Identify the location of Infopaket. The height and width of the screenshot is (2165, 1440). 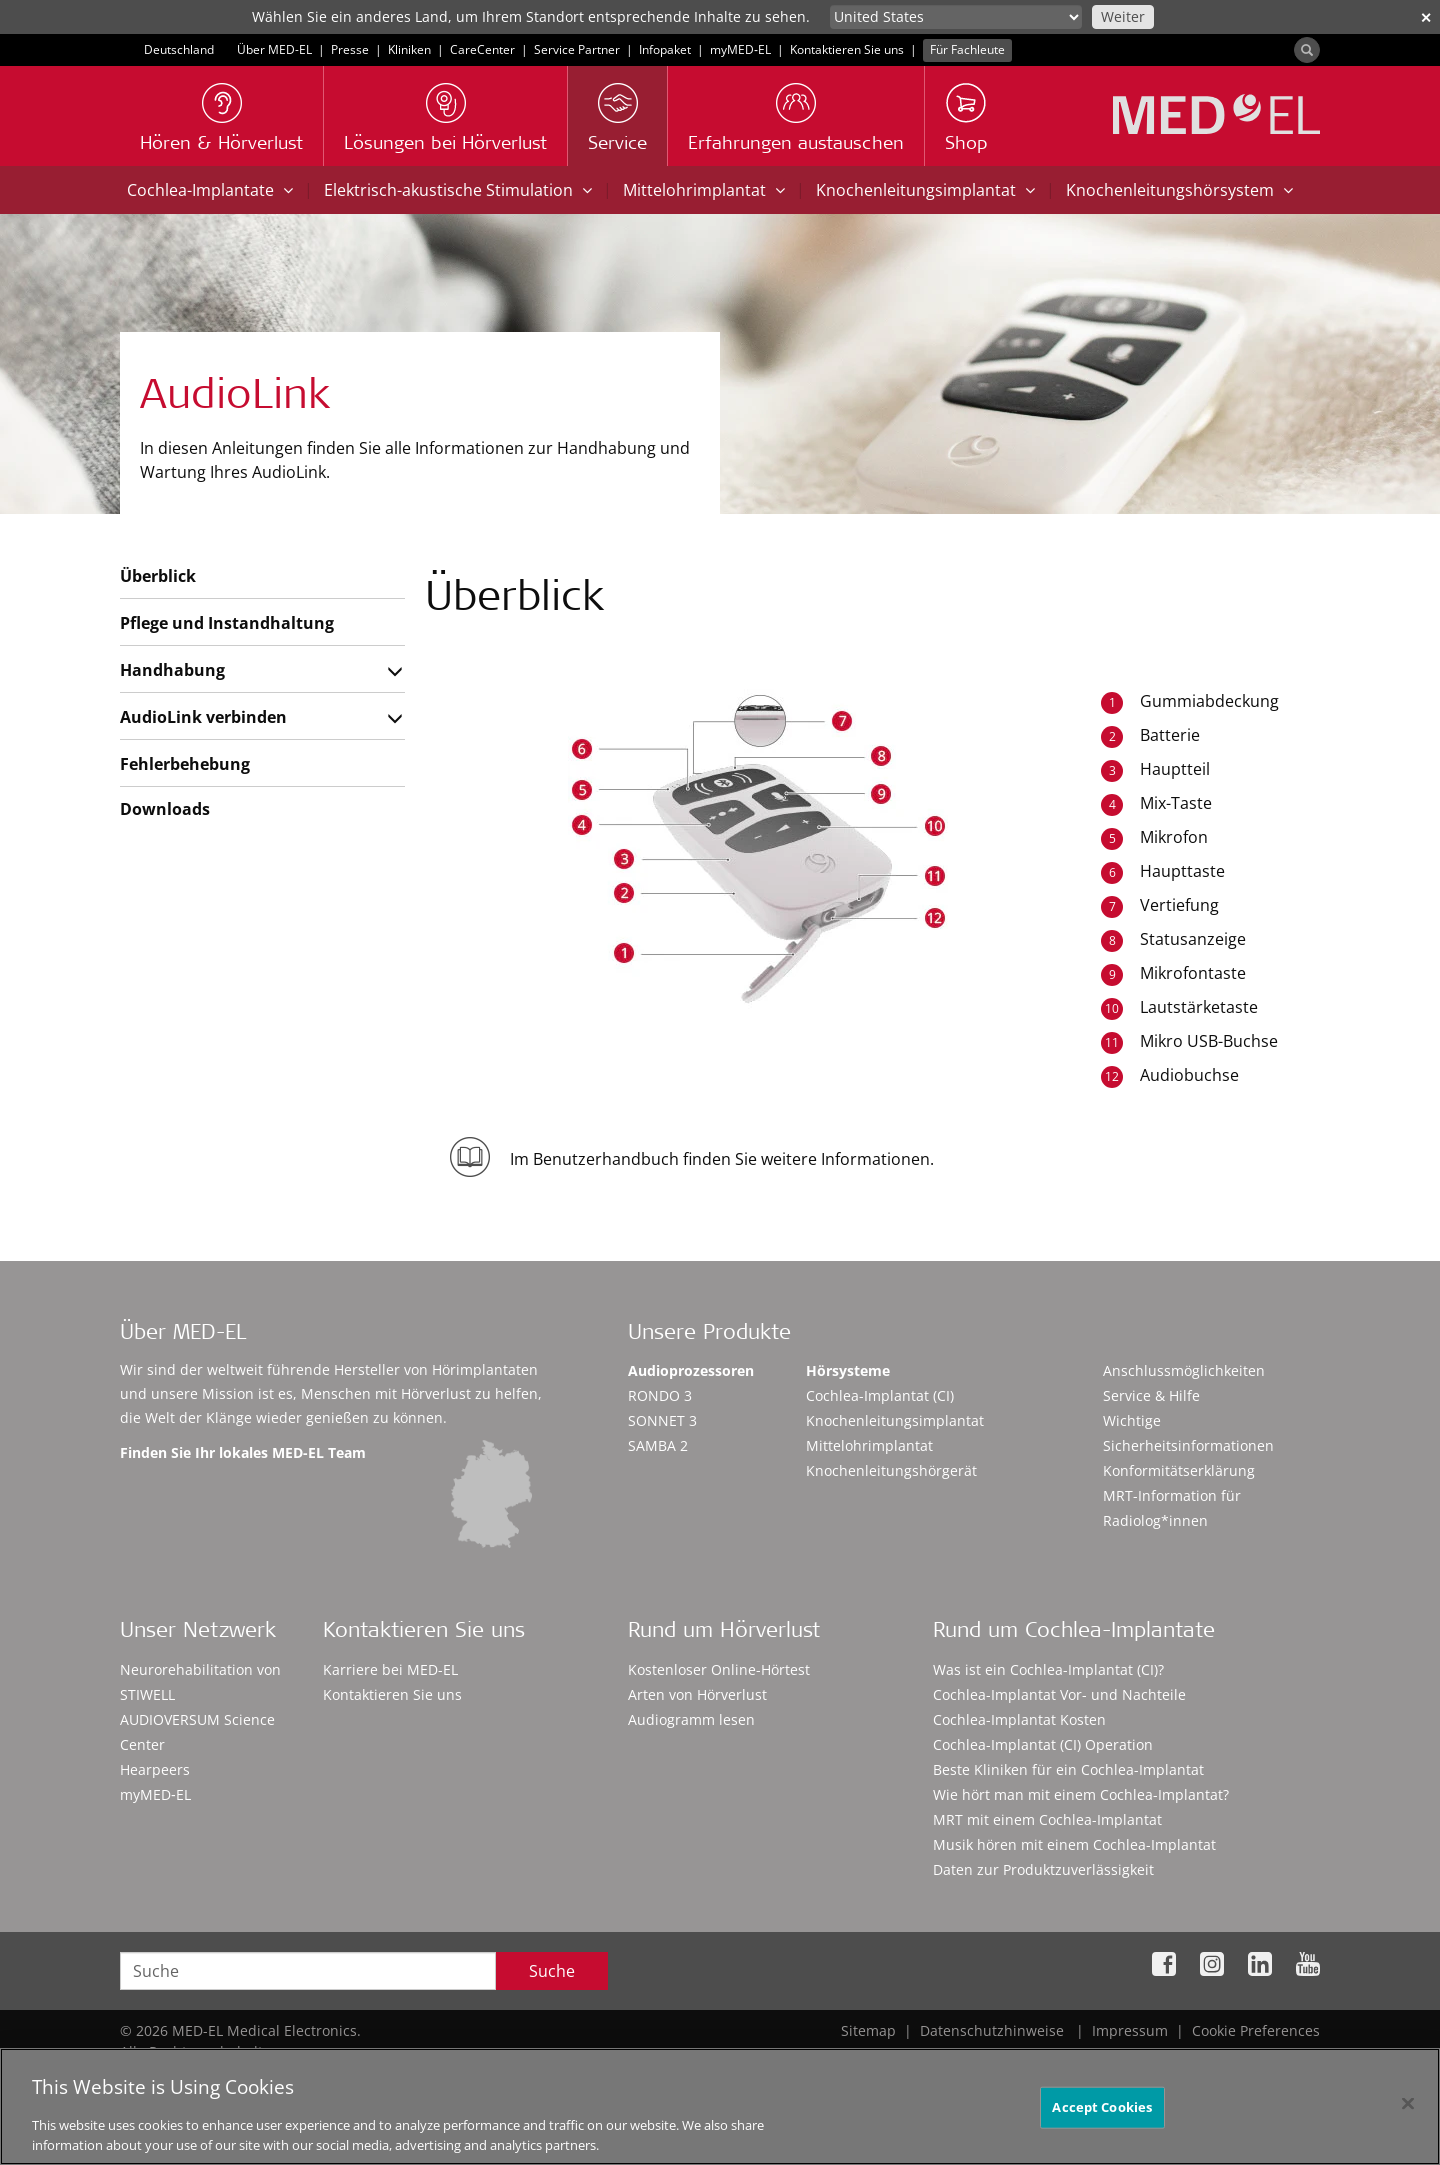
(665, 49).